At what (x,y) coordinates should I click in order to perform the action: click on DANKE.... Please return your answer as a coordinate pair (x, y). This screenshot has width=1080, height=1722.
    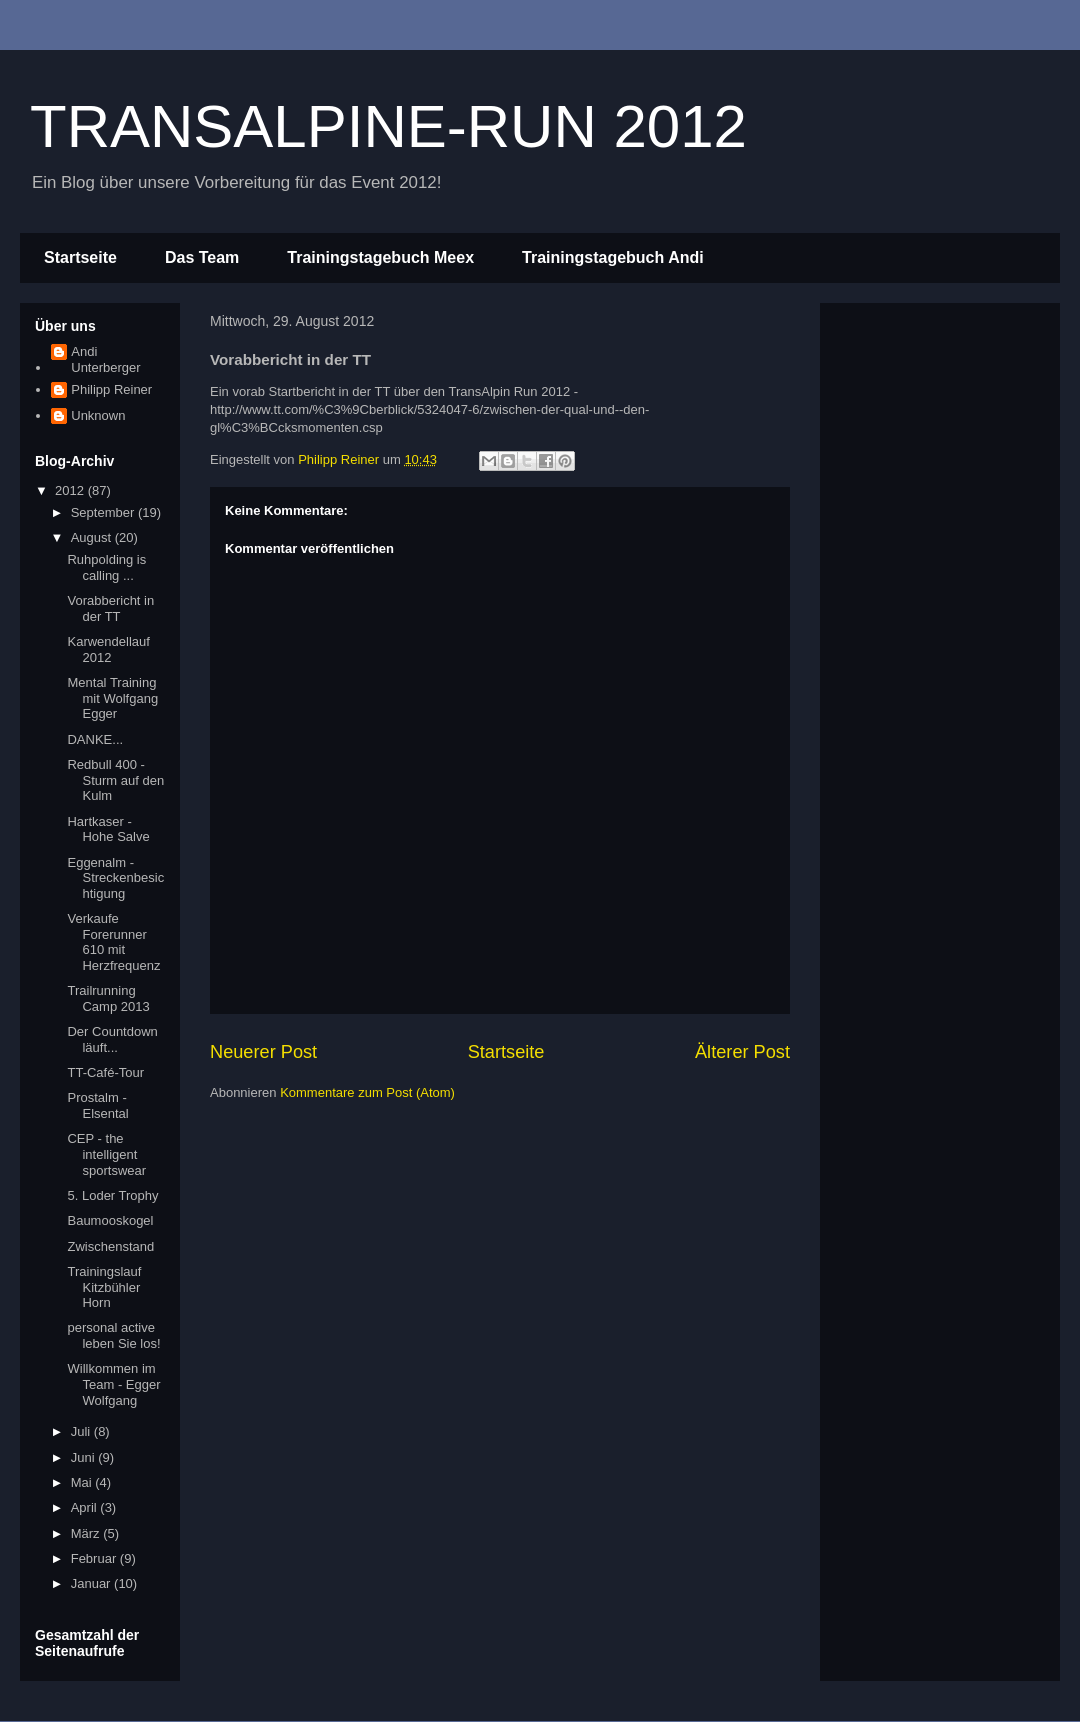
    Looking at the image, I should click on (95, 739).